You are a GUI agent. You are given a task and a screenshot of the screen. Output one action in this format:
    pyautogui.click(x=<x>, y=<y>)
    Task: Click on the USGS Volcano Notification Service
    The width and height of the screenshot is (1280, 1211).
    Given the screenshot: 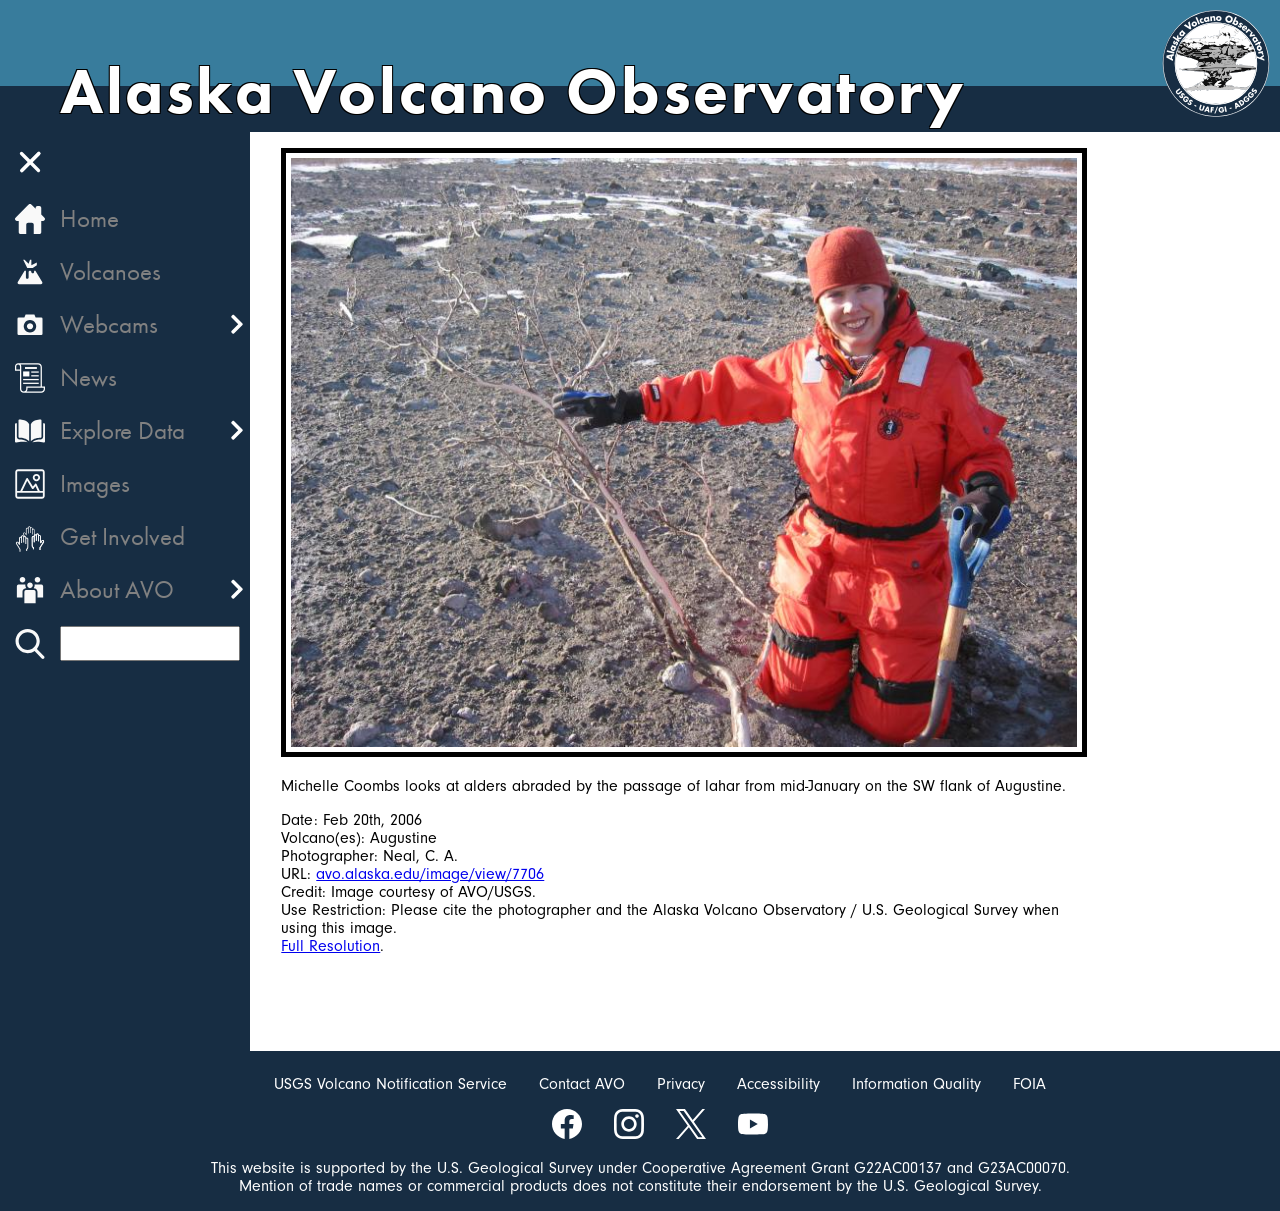 What is the action you would take?
    pyautogui.click(x=390, y=1084)
    